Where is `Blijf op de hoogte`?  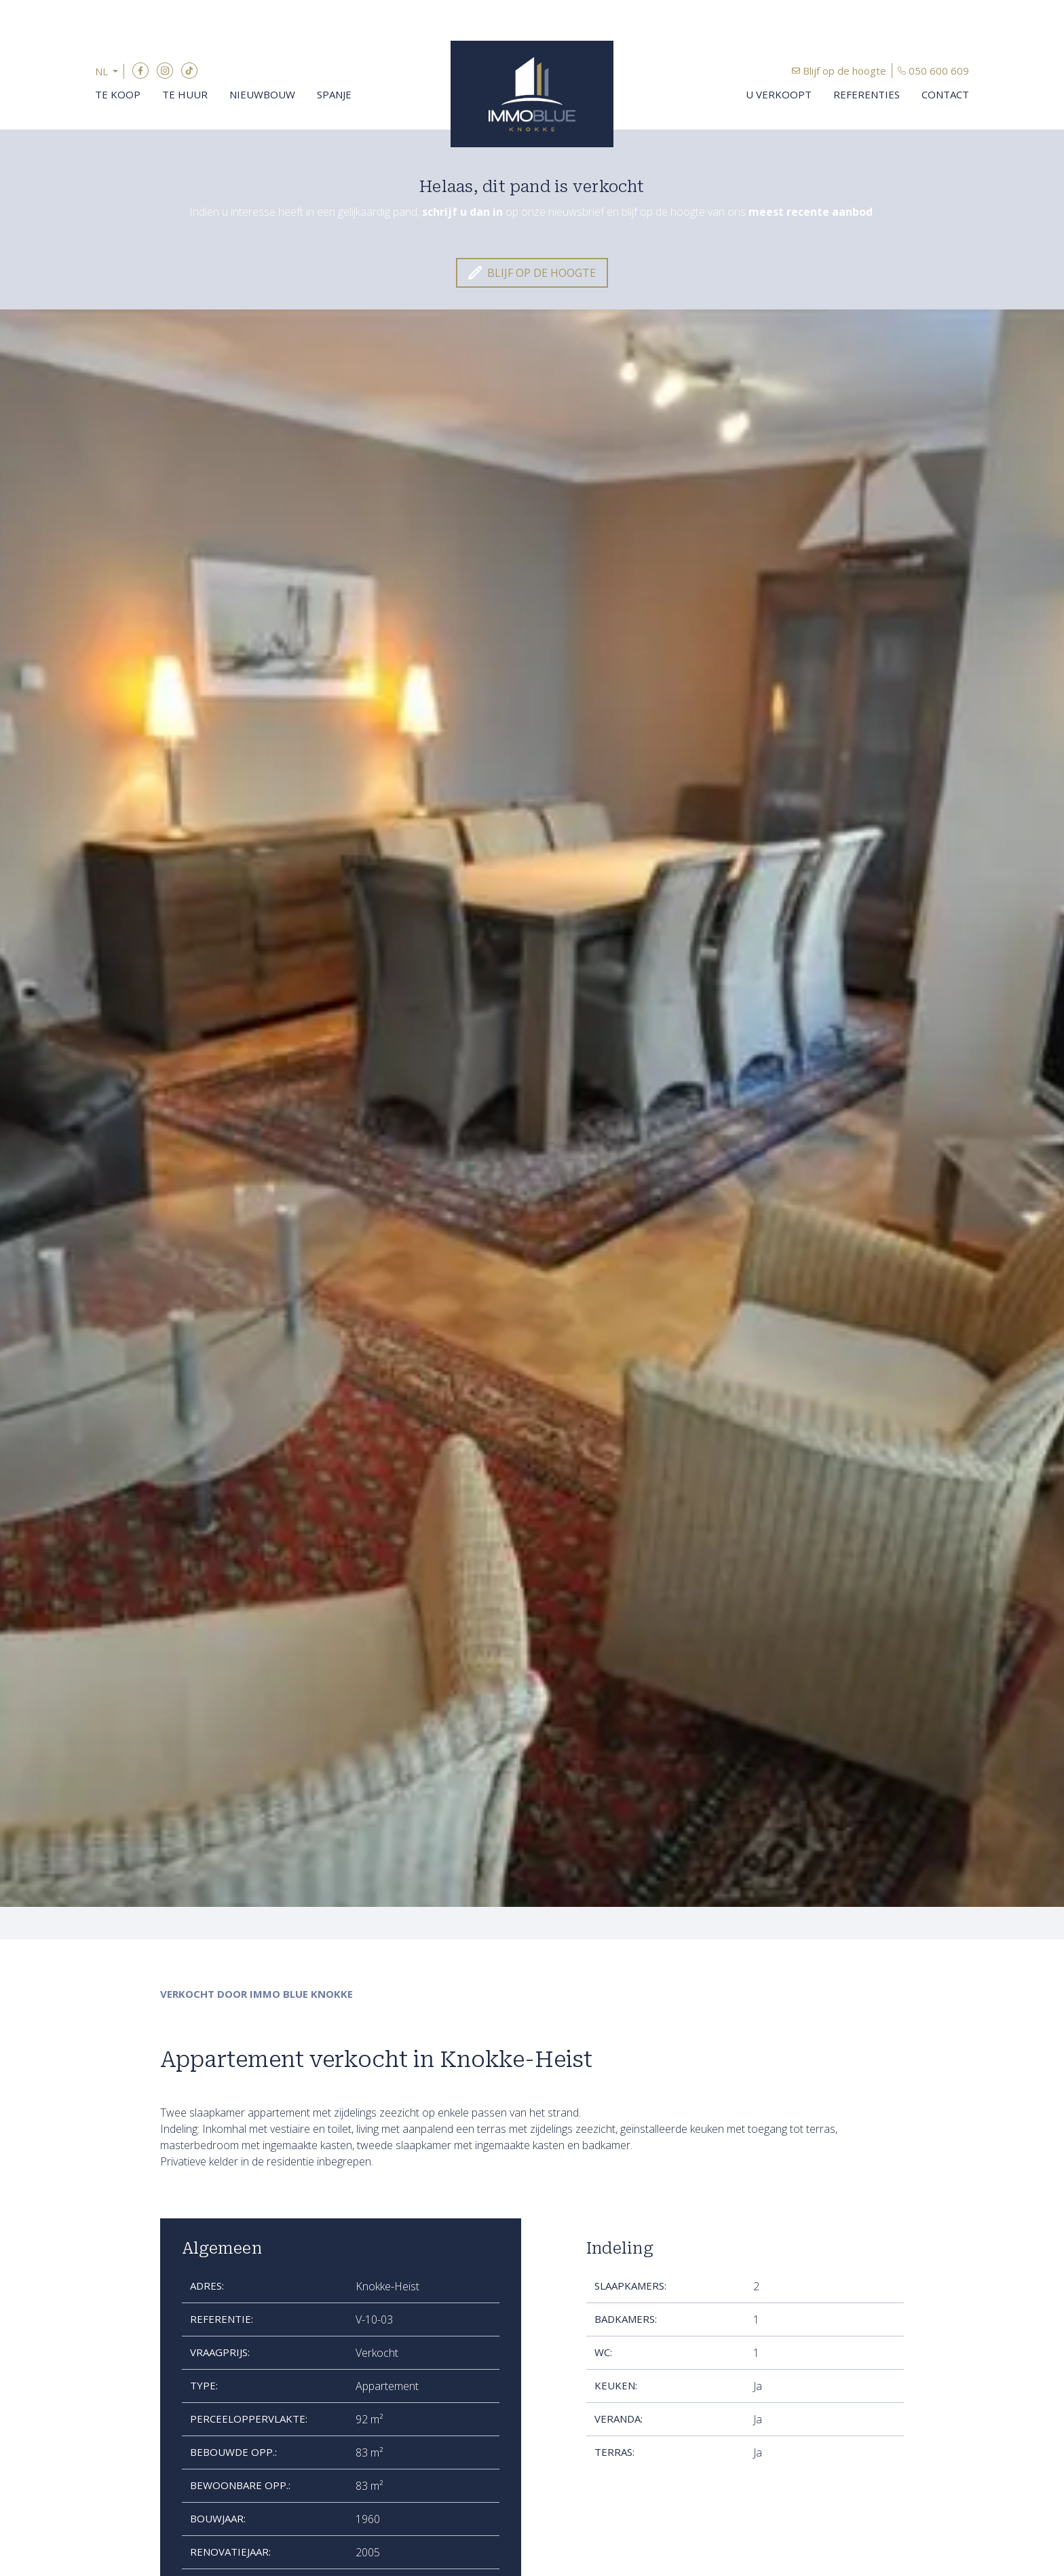 Blijf op de hoogte is located at coordinates (844, 70).